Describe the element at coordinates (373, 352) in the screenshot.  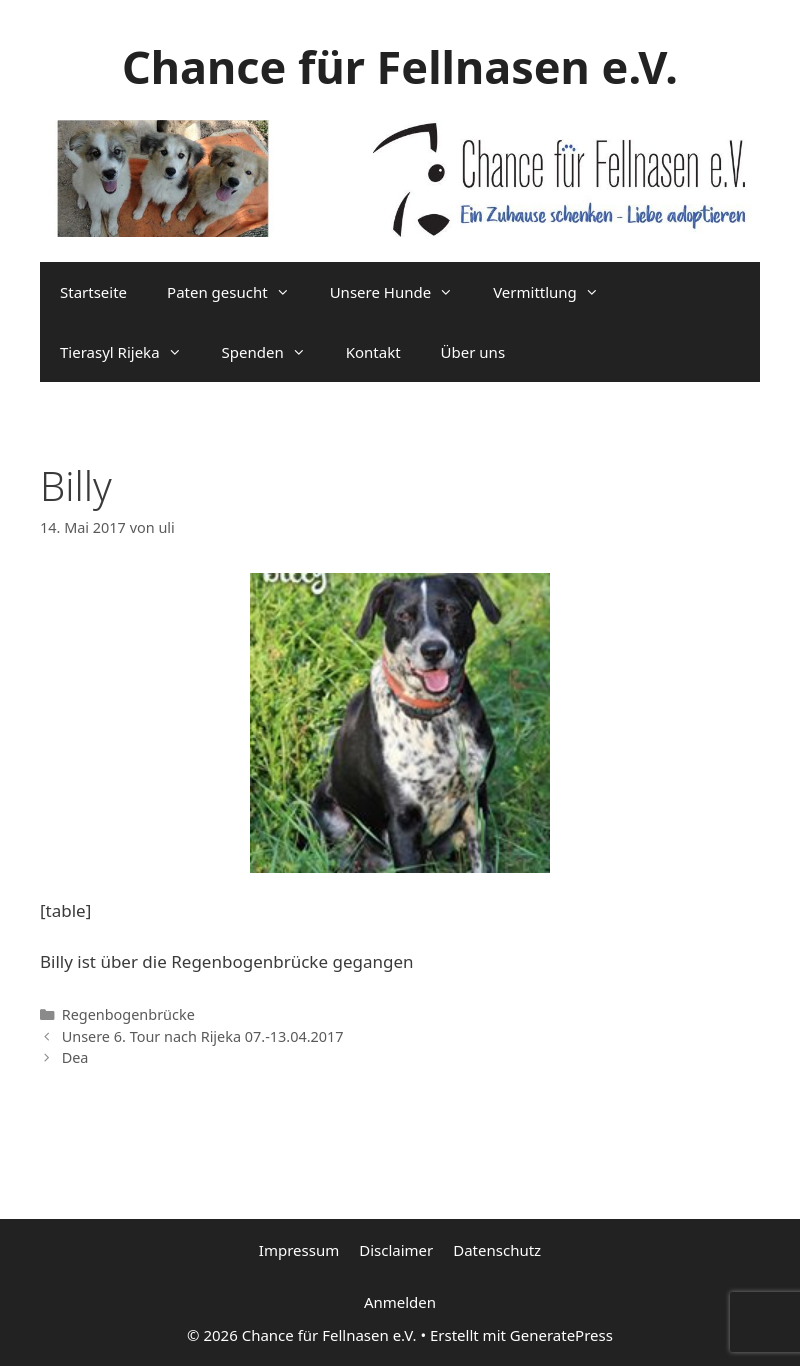
I see `Kontakt` at that location.